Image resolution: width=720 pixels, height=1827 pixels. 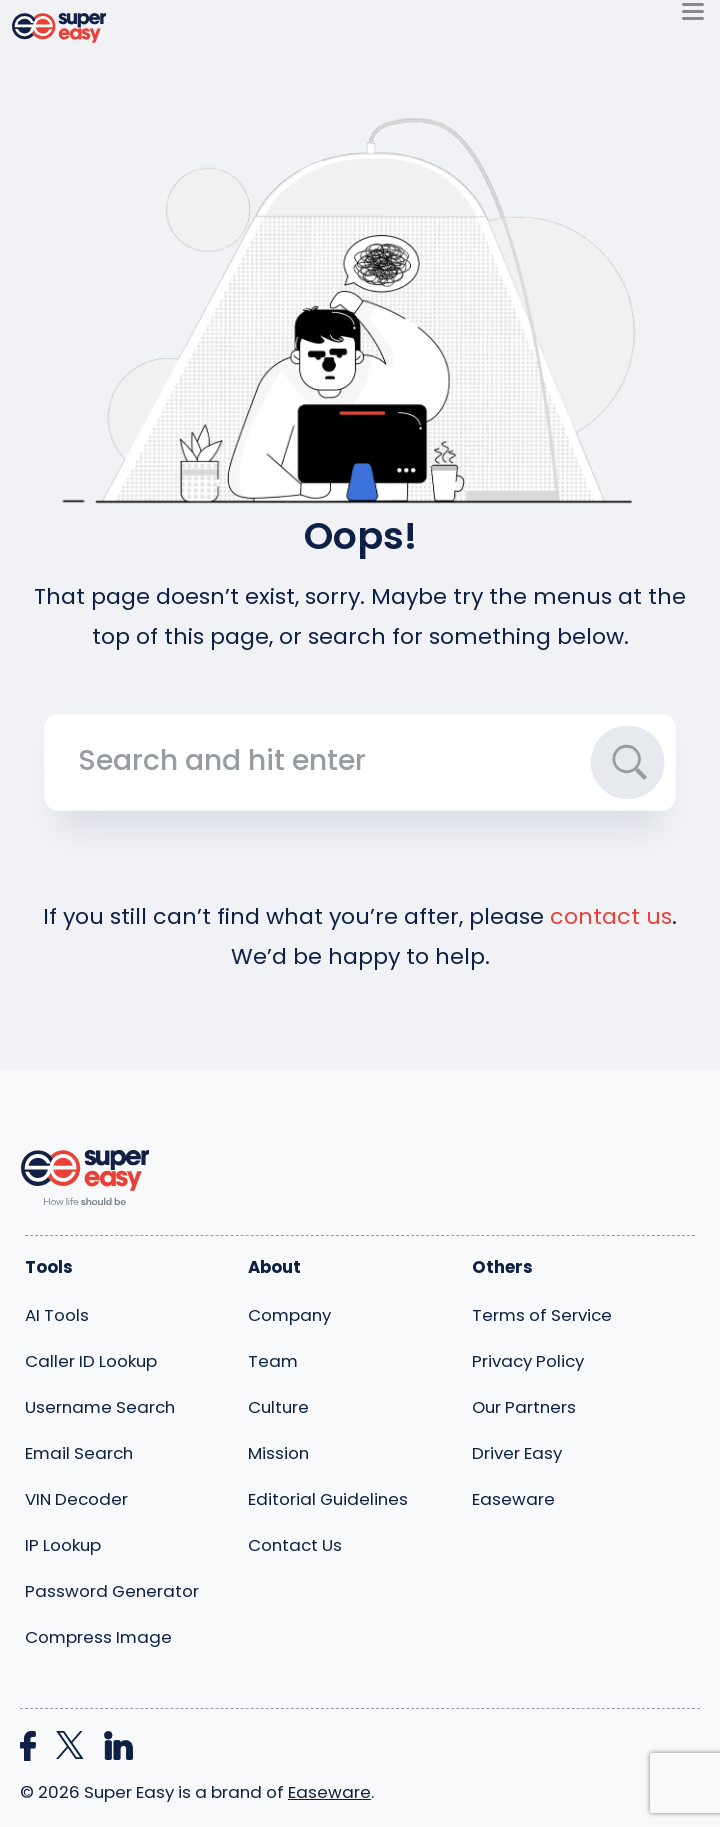 I want to click on Company, so click(x=289, y=1315).